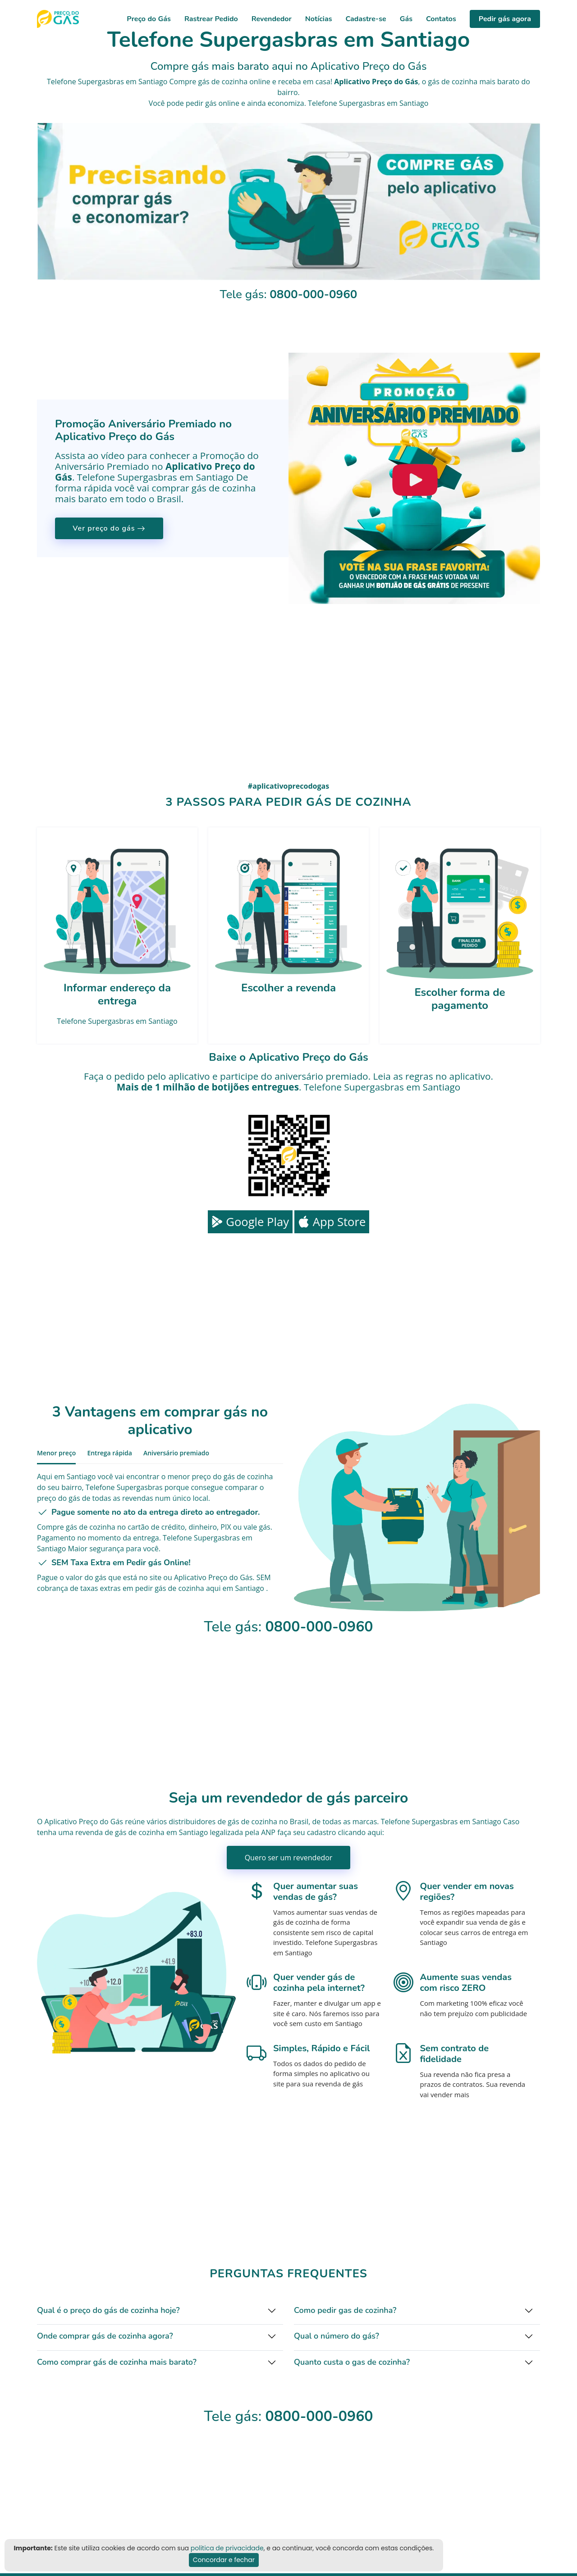 This screenshot has width=577, height=2576. What do you see at coordinates (176, 1453) in the screenshot?
I see `Aniversário premiado [tab]` at bounding box center [176, 1453].